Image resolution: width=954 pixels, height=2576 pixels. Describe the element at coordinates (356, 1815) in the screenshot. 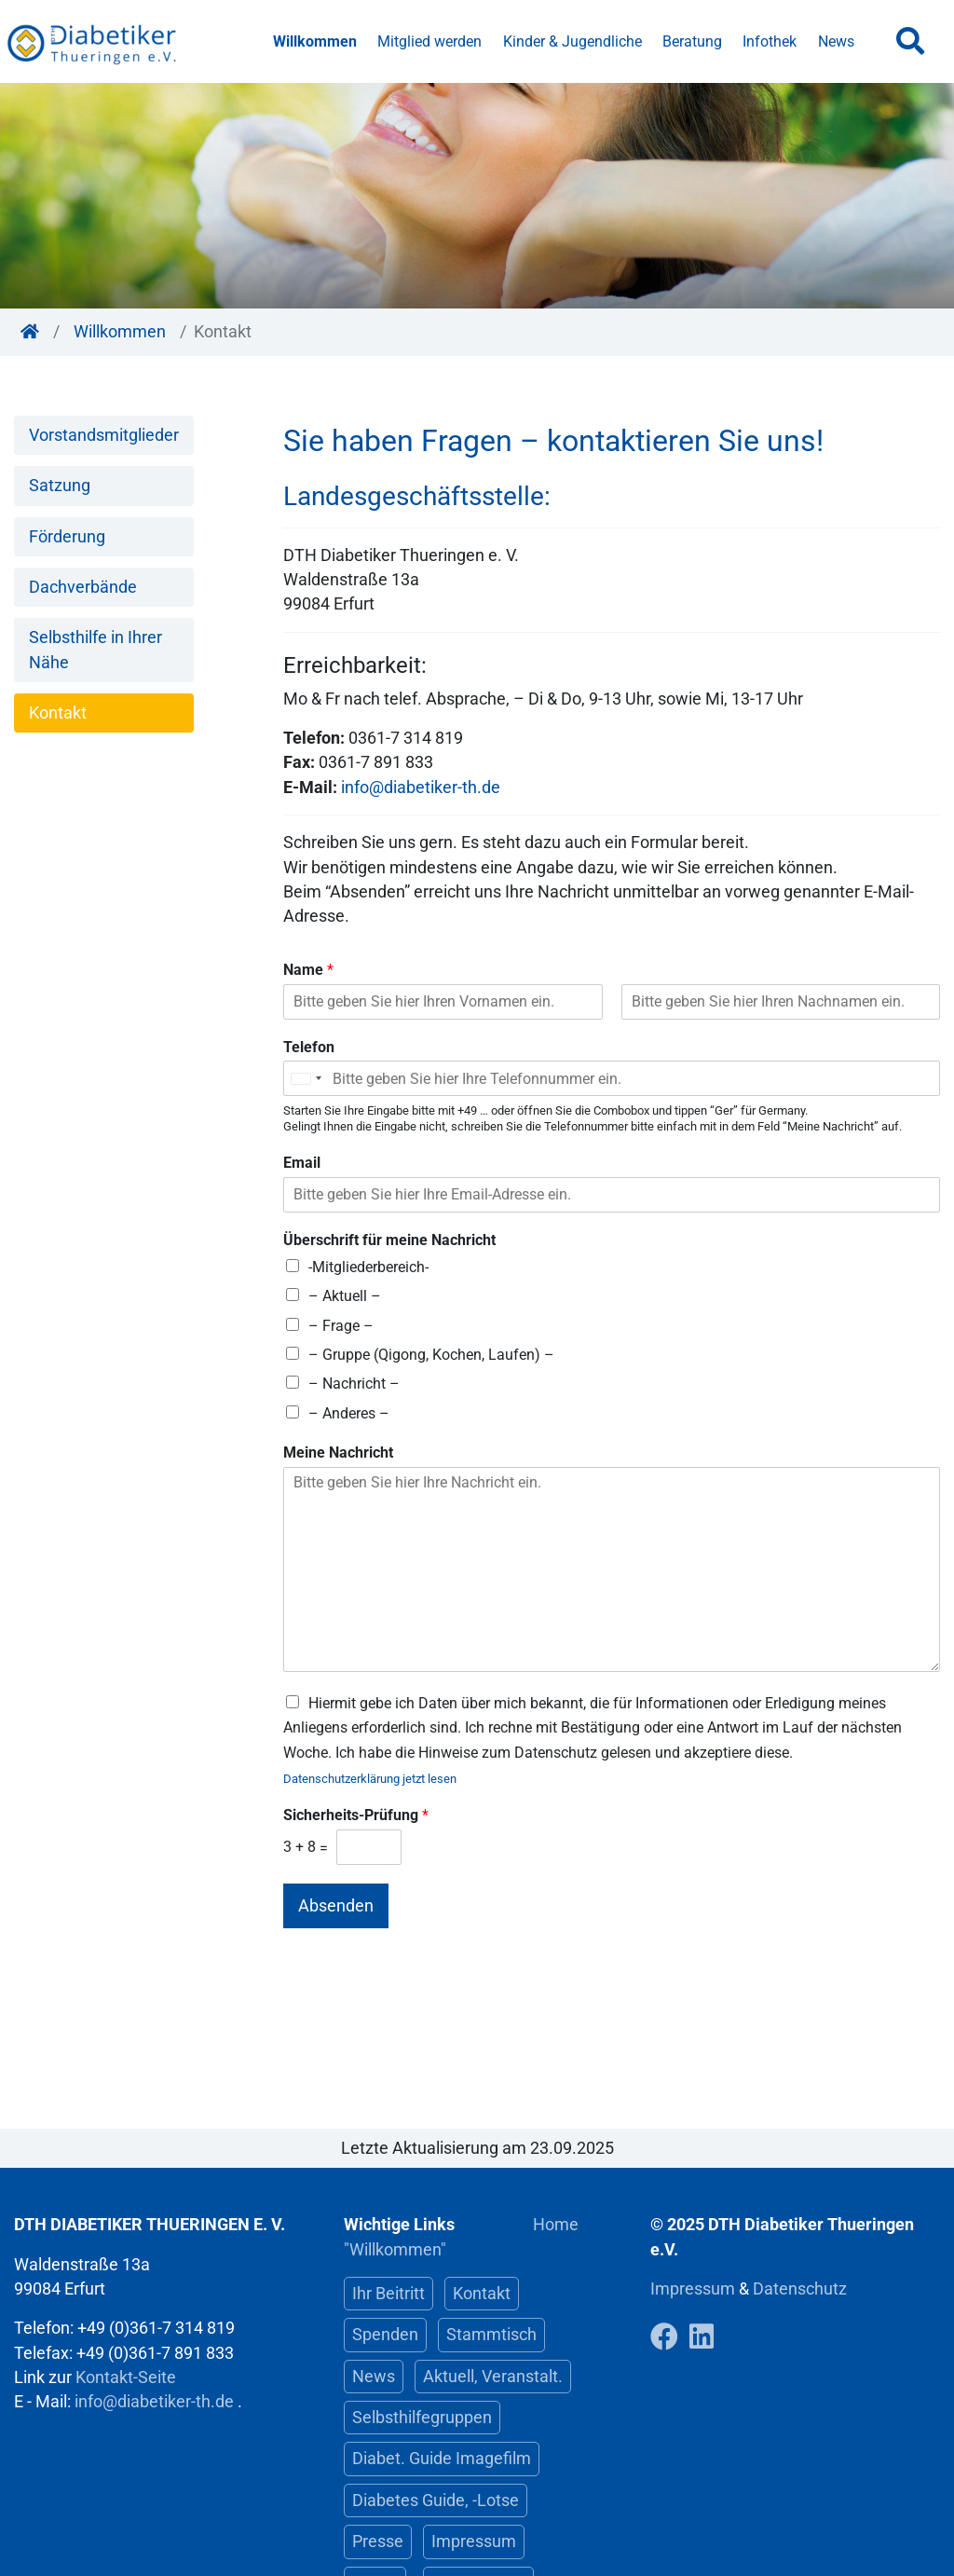

I see `Sicherheits-Prüfung` at that location.